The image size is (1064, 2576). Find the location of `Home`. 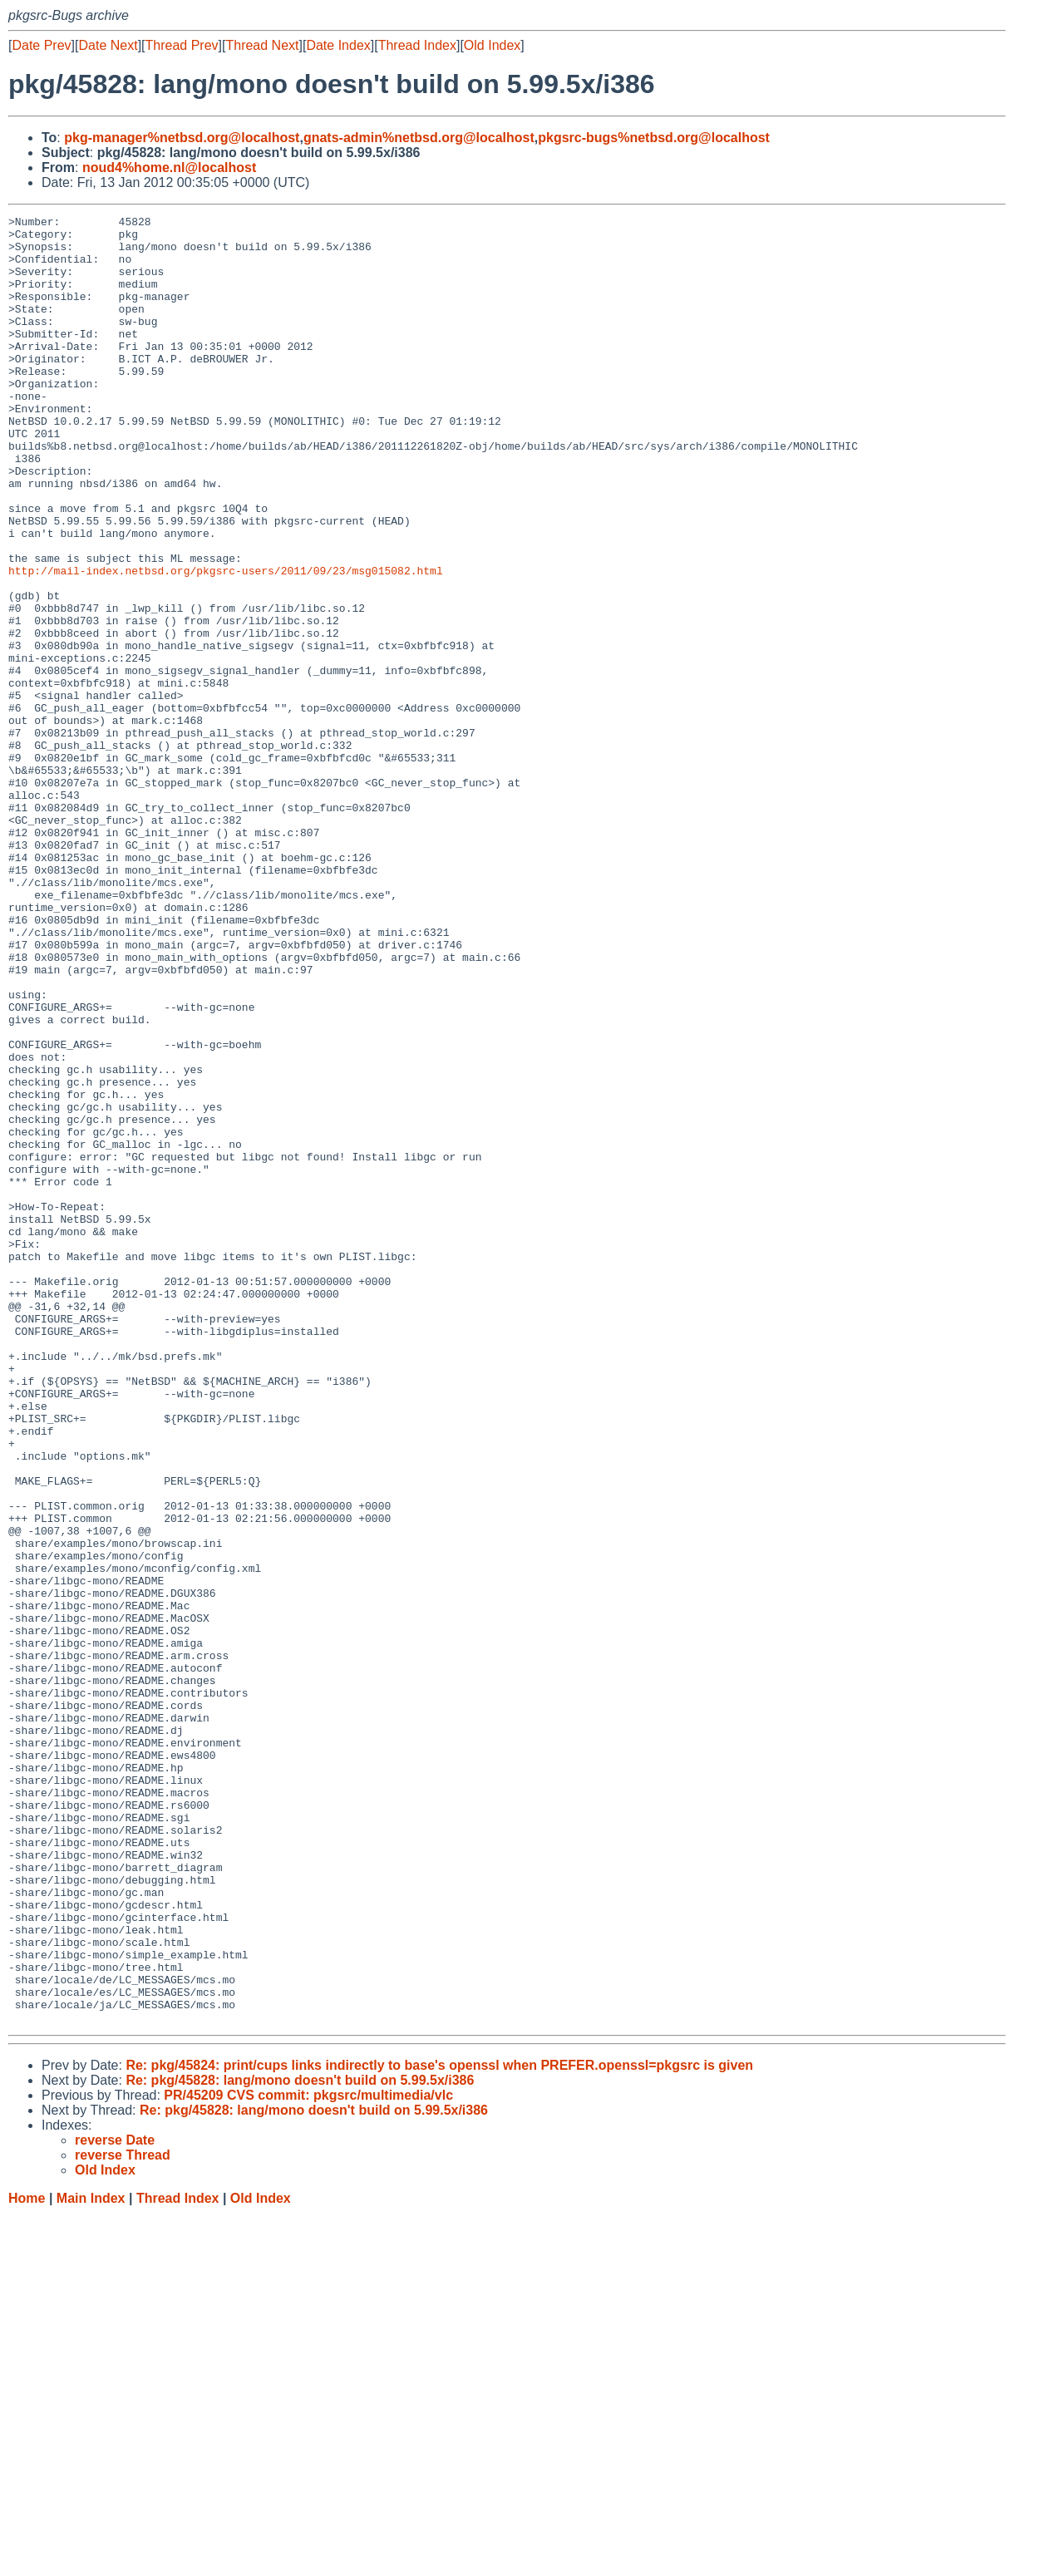

Home is located at coordinates (26, 2560).